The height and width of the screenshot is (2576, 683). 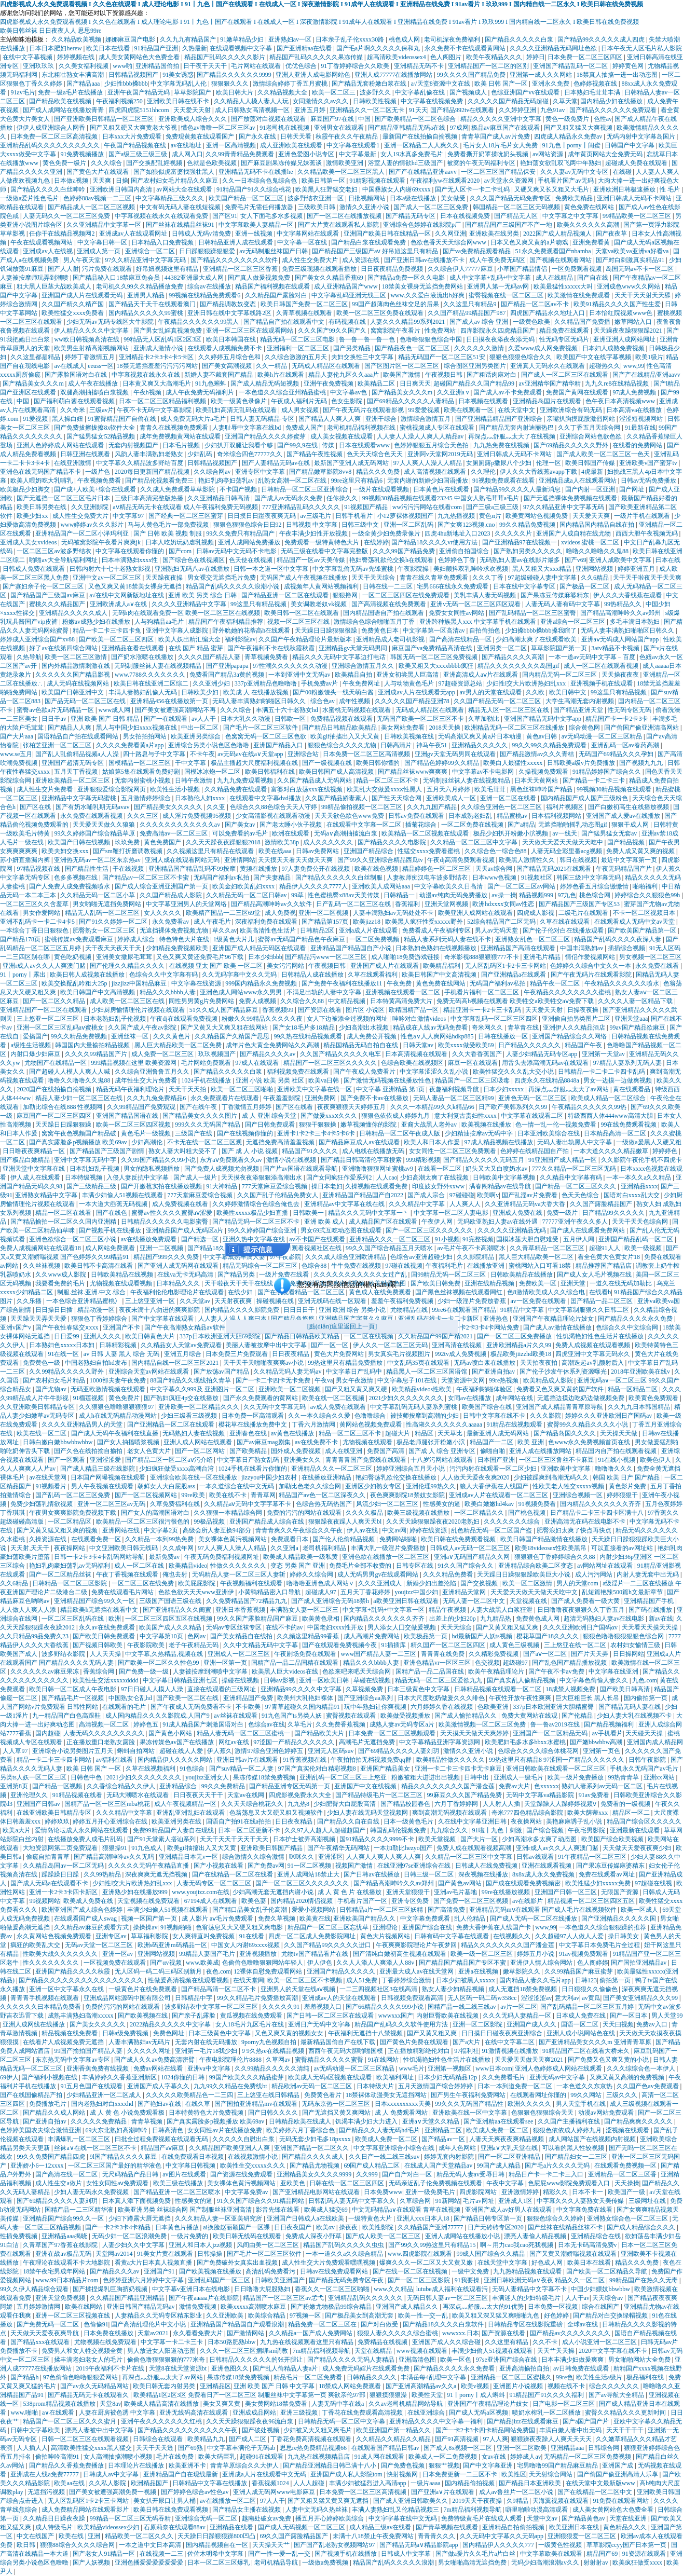 What do you see at coordinates (489, 2218) in the screenshot?
I see `国产精品日韩专区第一页` at bounding box center [489, 2218].